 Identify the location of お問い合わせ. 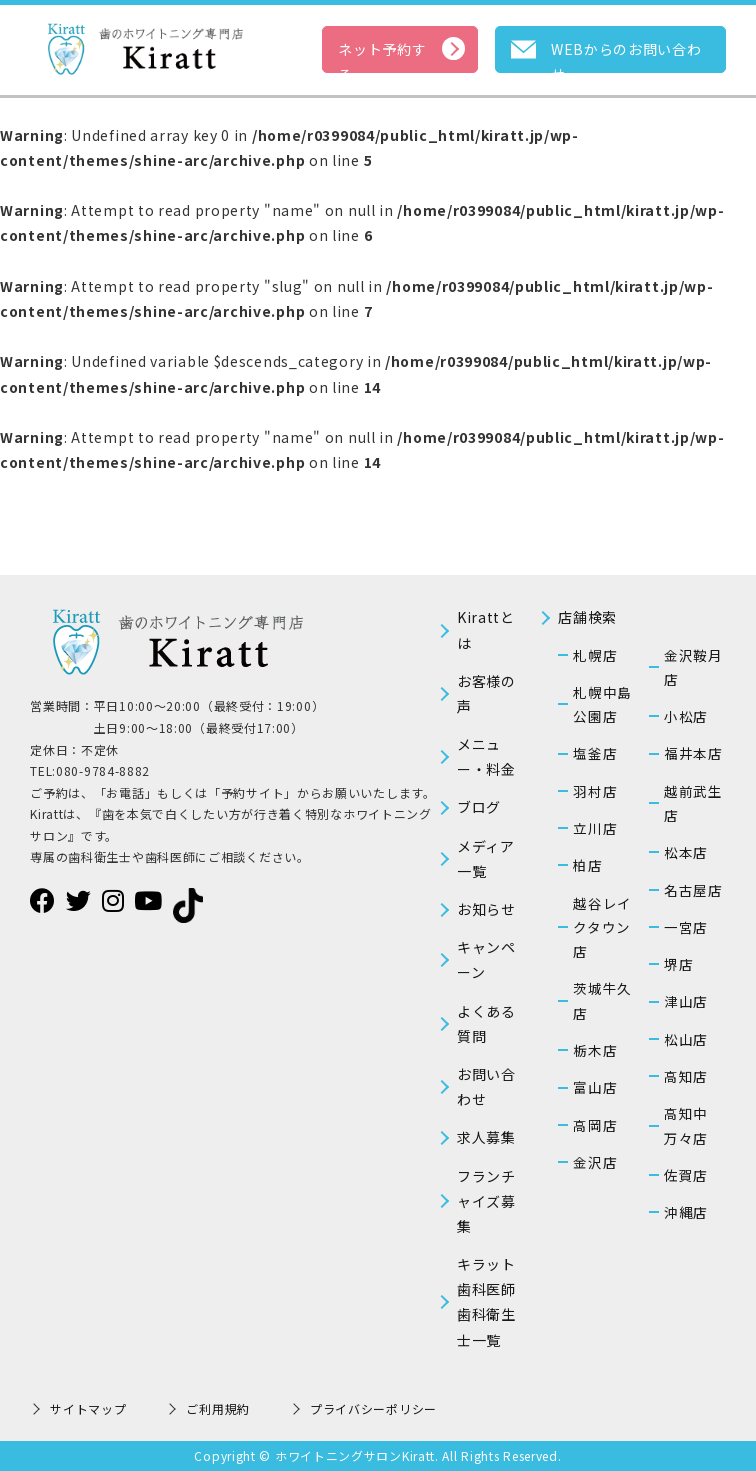
(486, 1086).